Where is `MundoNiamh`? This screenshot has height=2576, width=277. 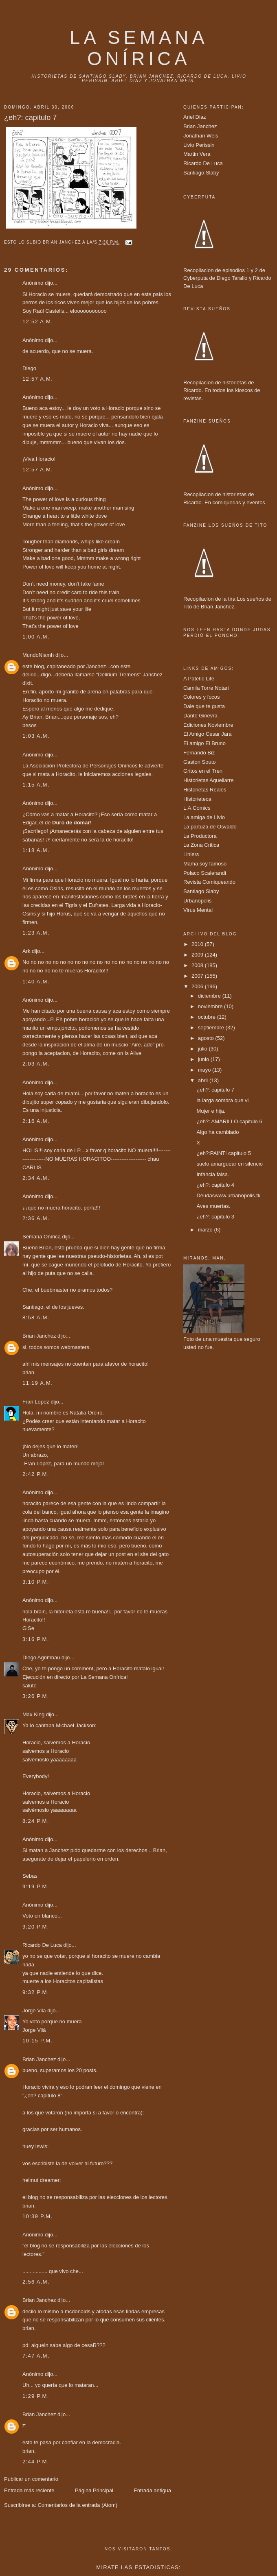 MundoNiamh is located at coordinates (38, 655).